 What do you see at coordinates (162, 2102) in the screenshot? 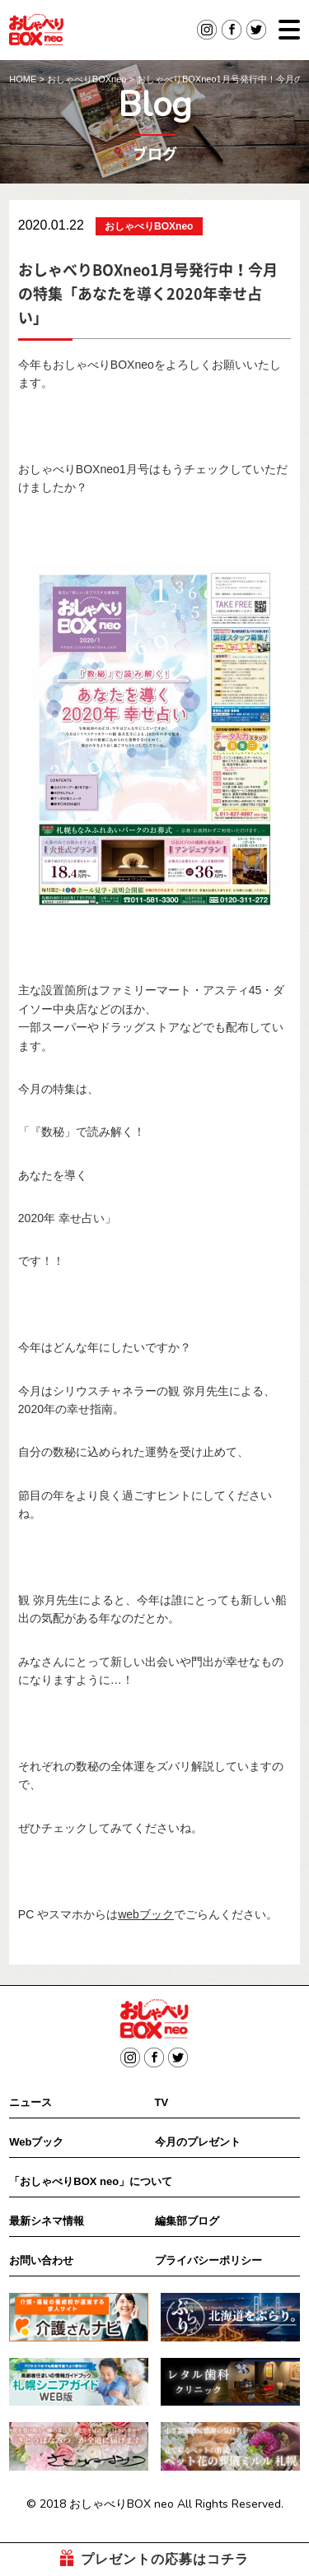
I see `TV` at bounding box center [162, 2102].